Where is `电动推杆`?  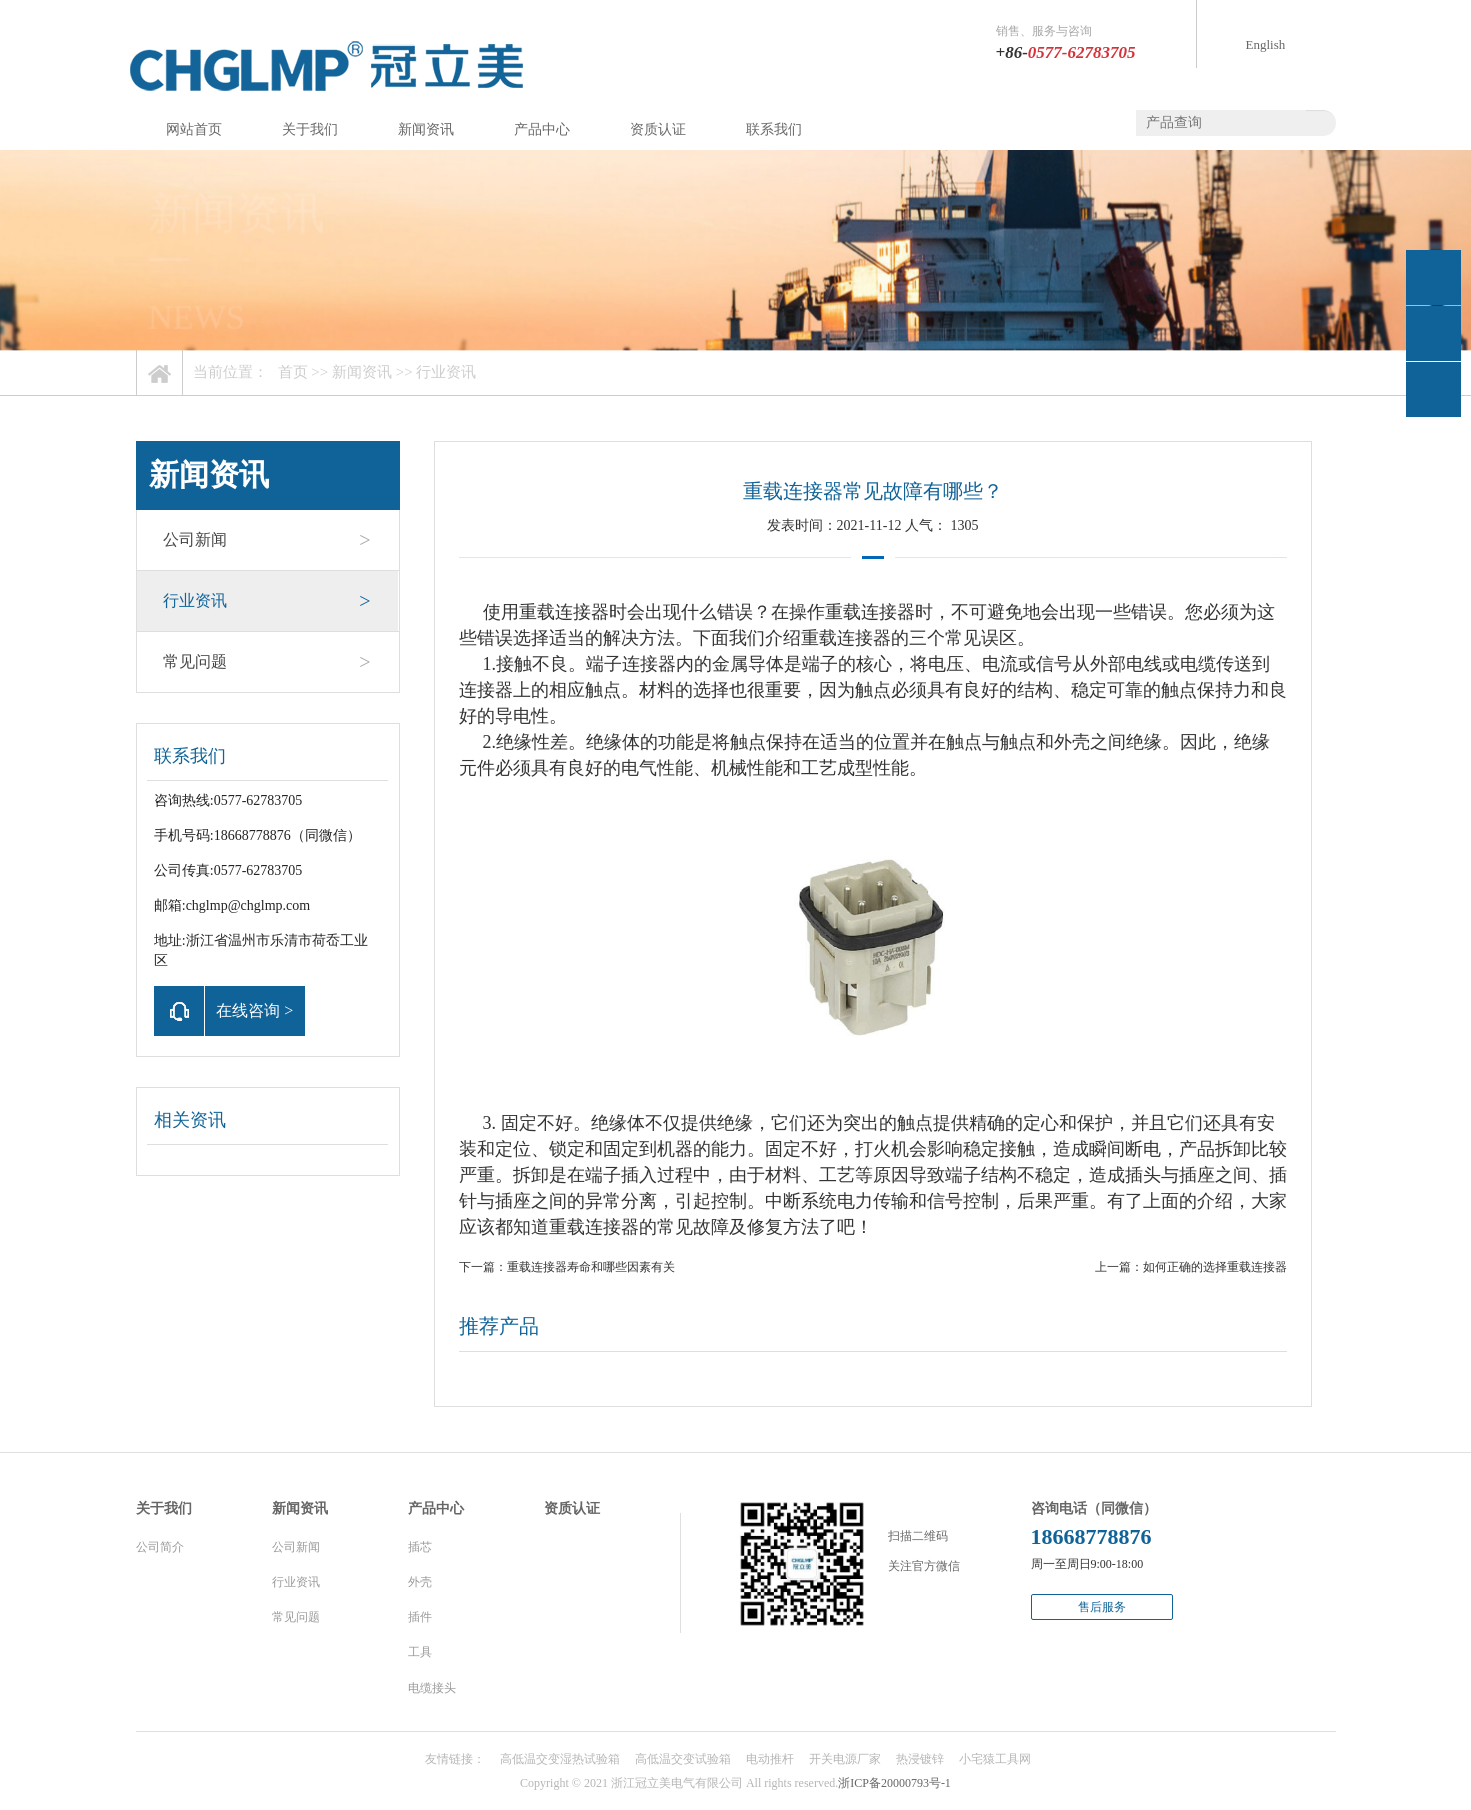 电动推杆 is located at coordinates (770, 1759).